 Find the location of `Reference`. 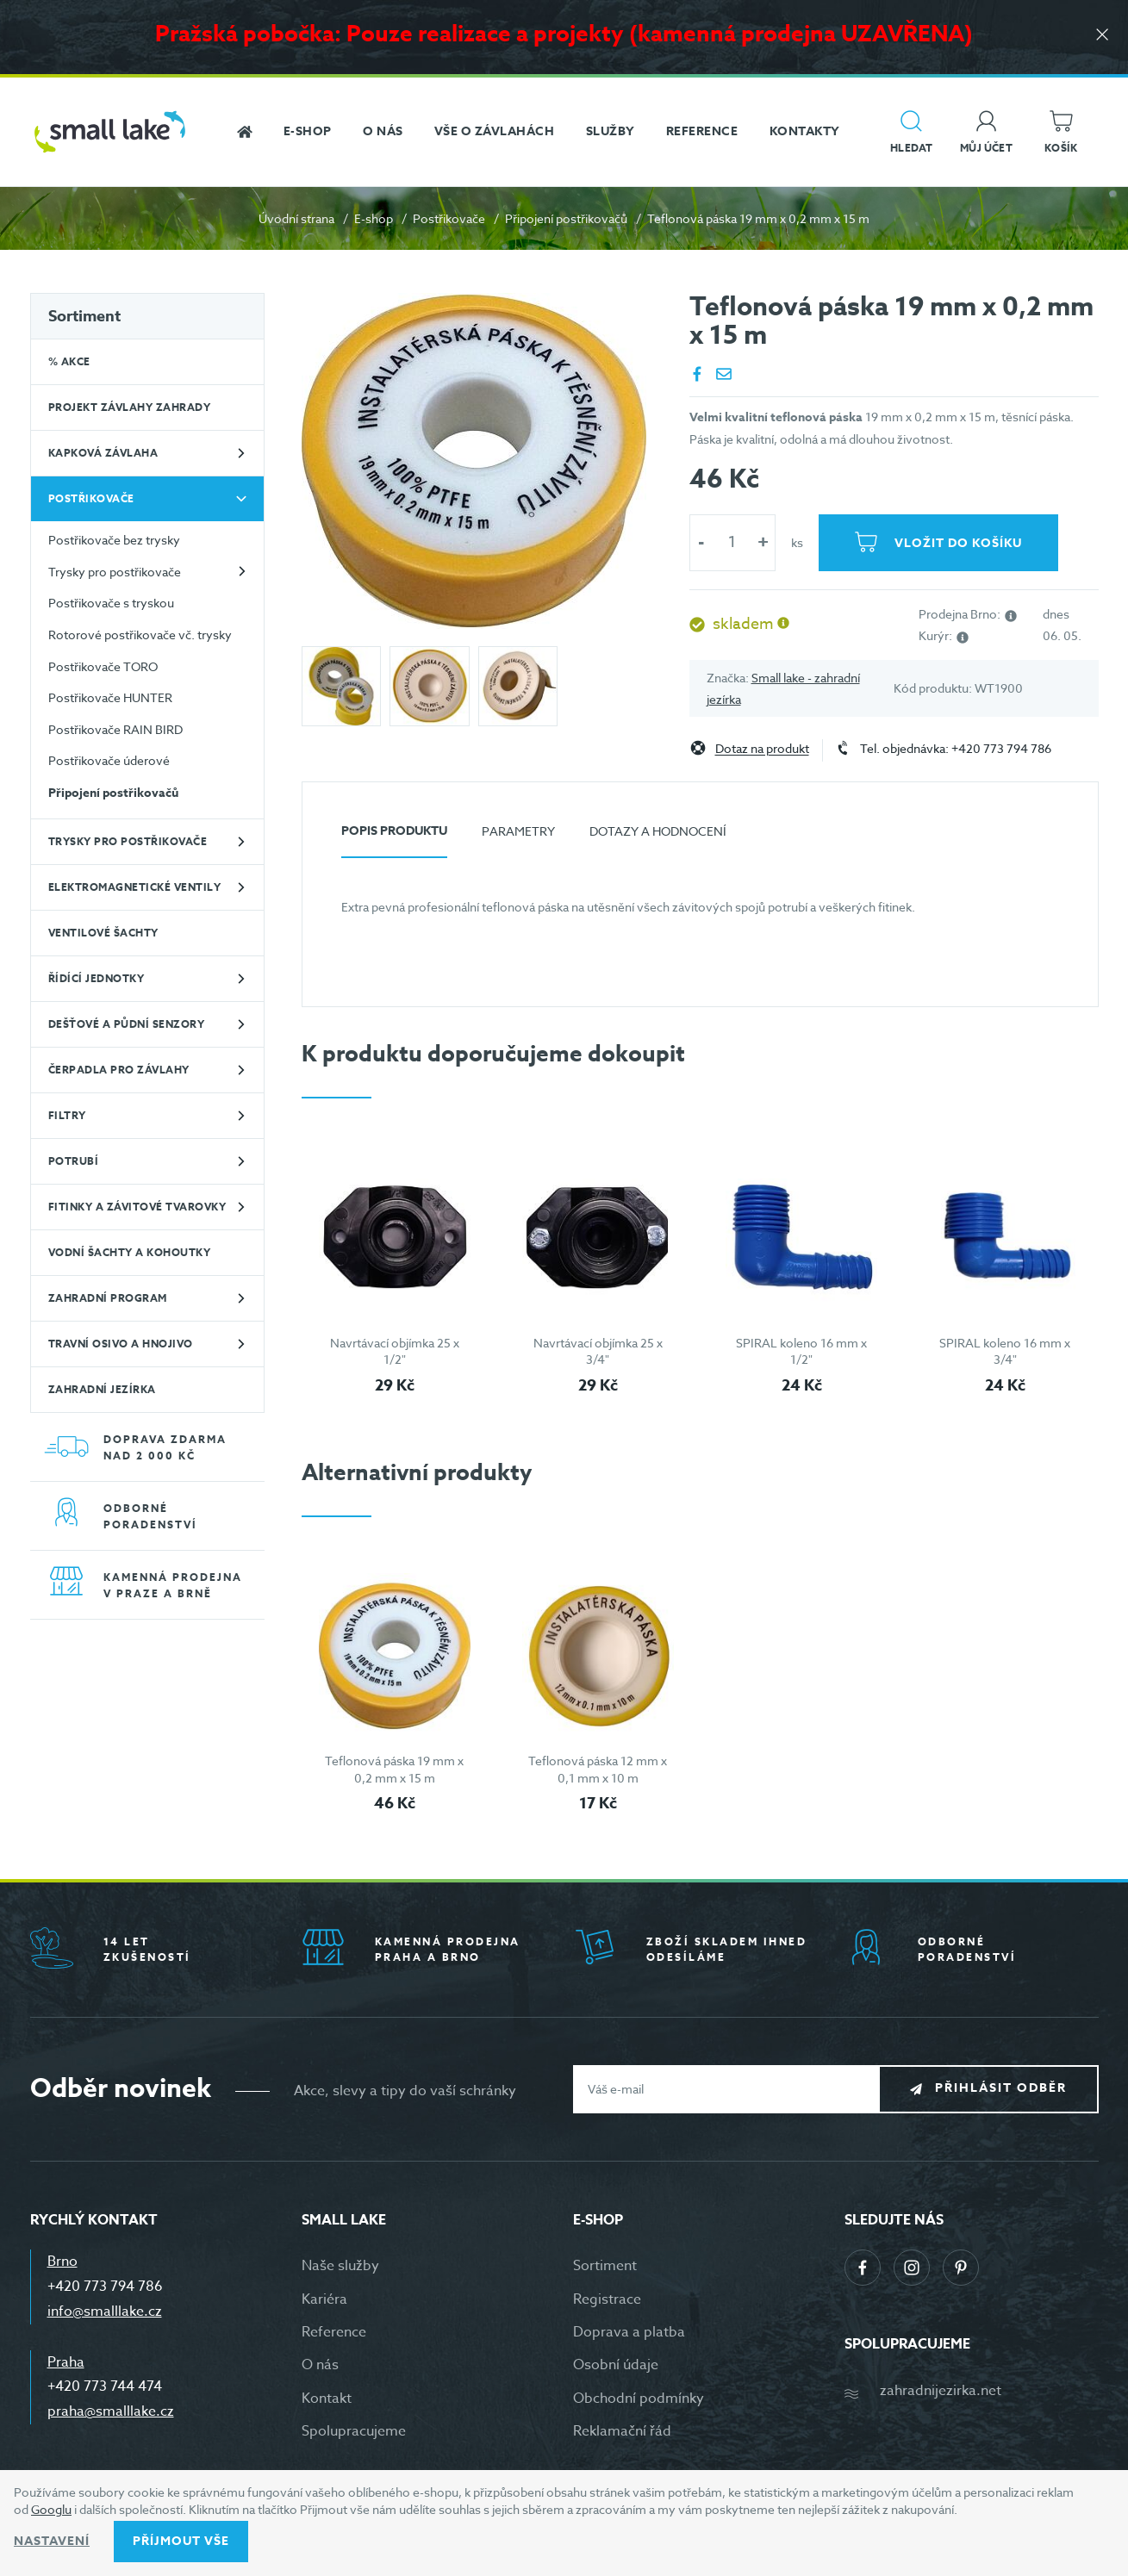

Reference is located at coordinates (334, 2332).